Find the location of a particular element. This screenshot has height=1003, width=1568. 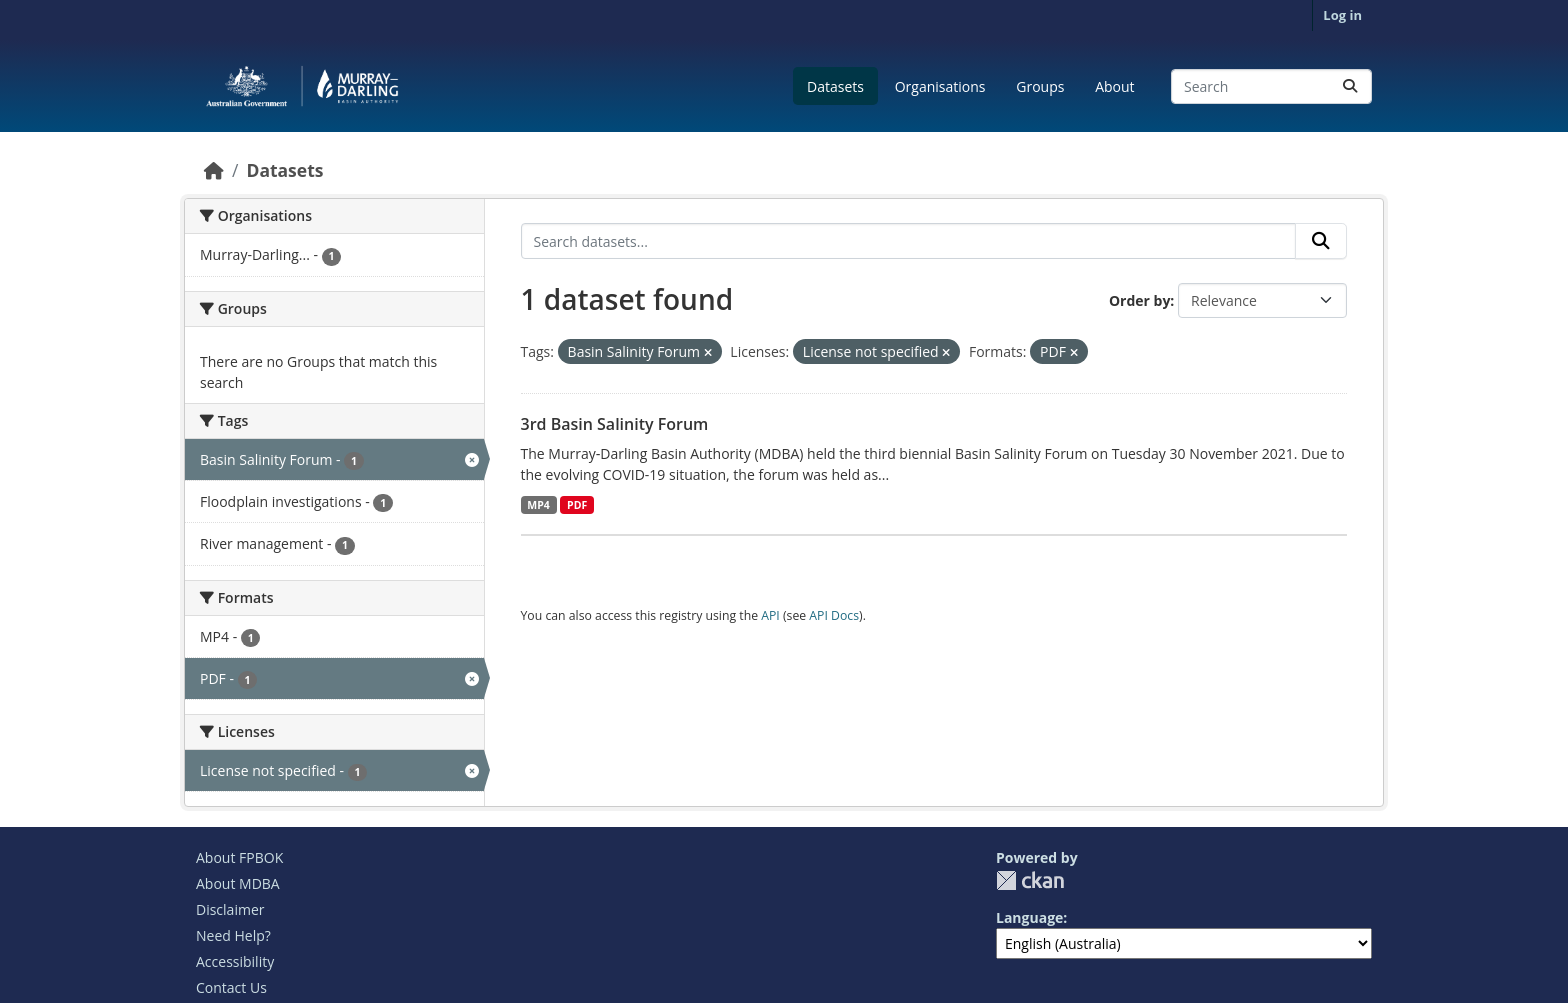

Disclaimer is located at coordinates (230, 909).